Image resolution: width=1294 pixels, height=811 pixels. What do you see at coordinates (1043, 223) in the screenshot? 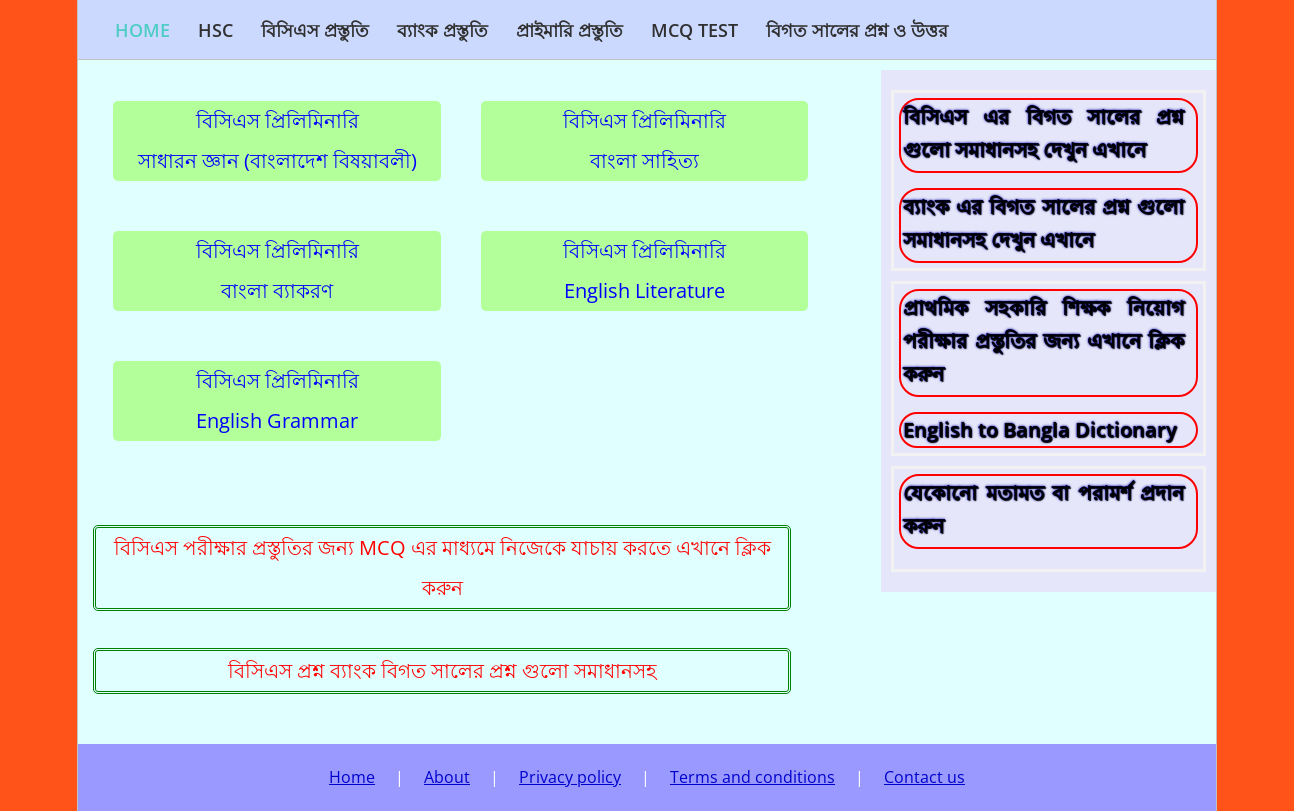
I see `ব্যাংক এর বিগত সালের প্রশ্ন গুলো সমাধানসহ দেখুন এখানে` at bounding box center [1043, 223].